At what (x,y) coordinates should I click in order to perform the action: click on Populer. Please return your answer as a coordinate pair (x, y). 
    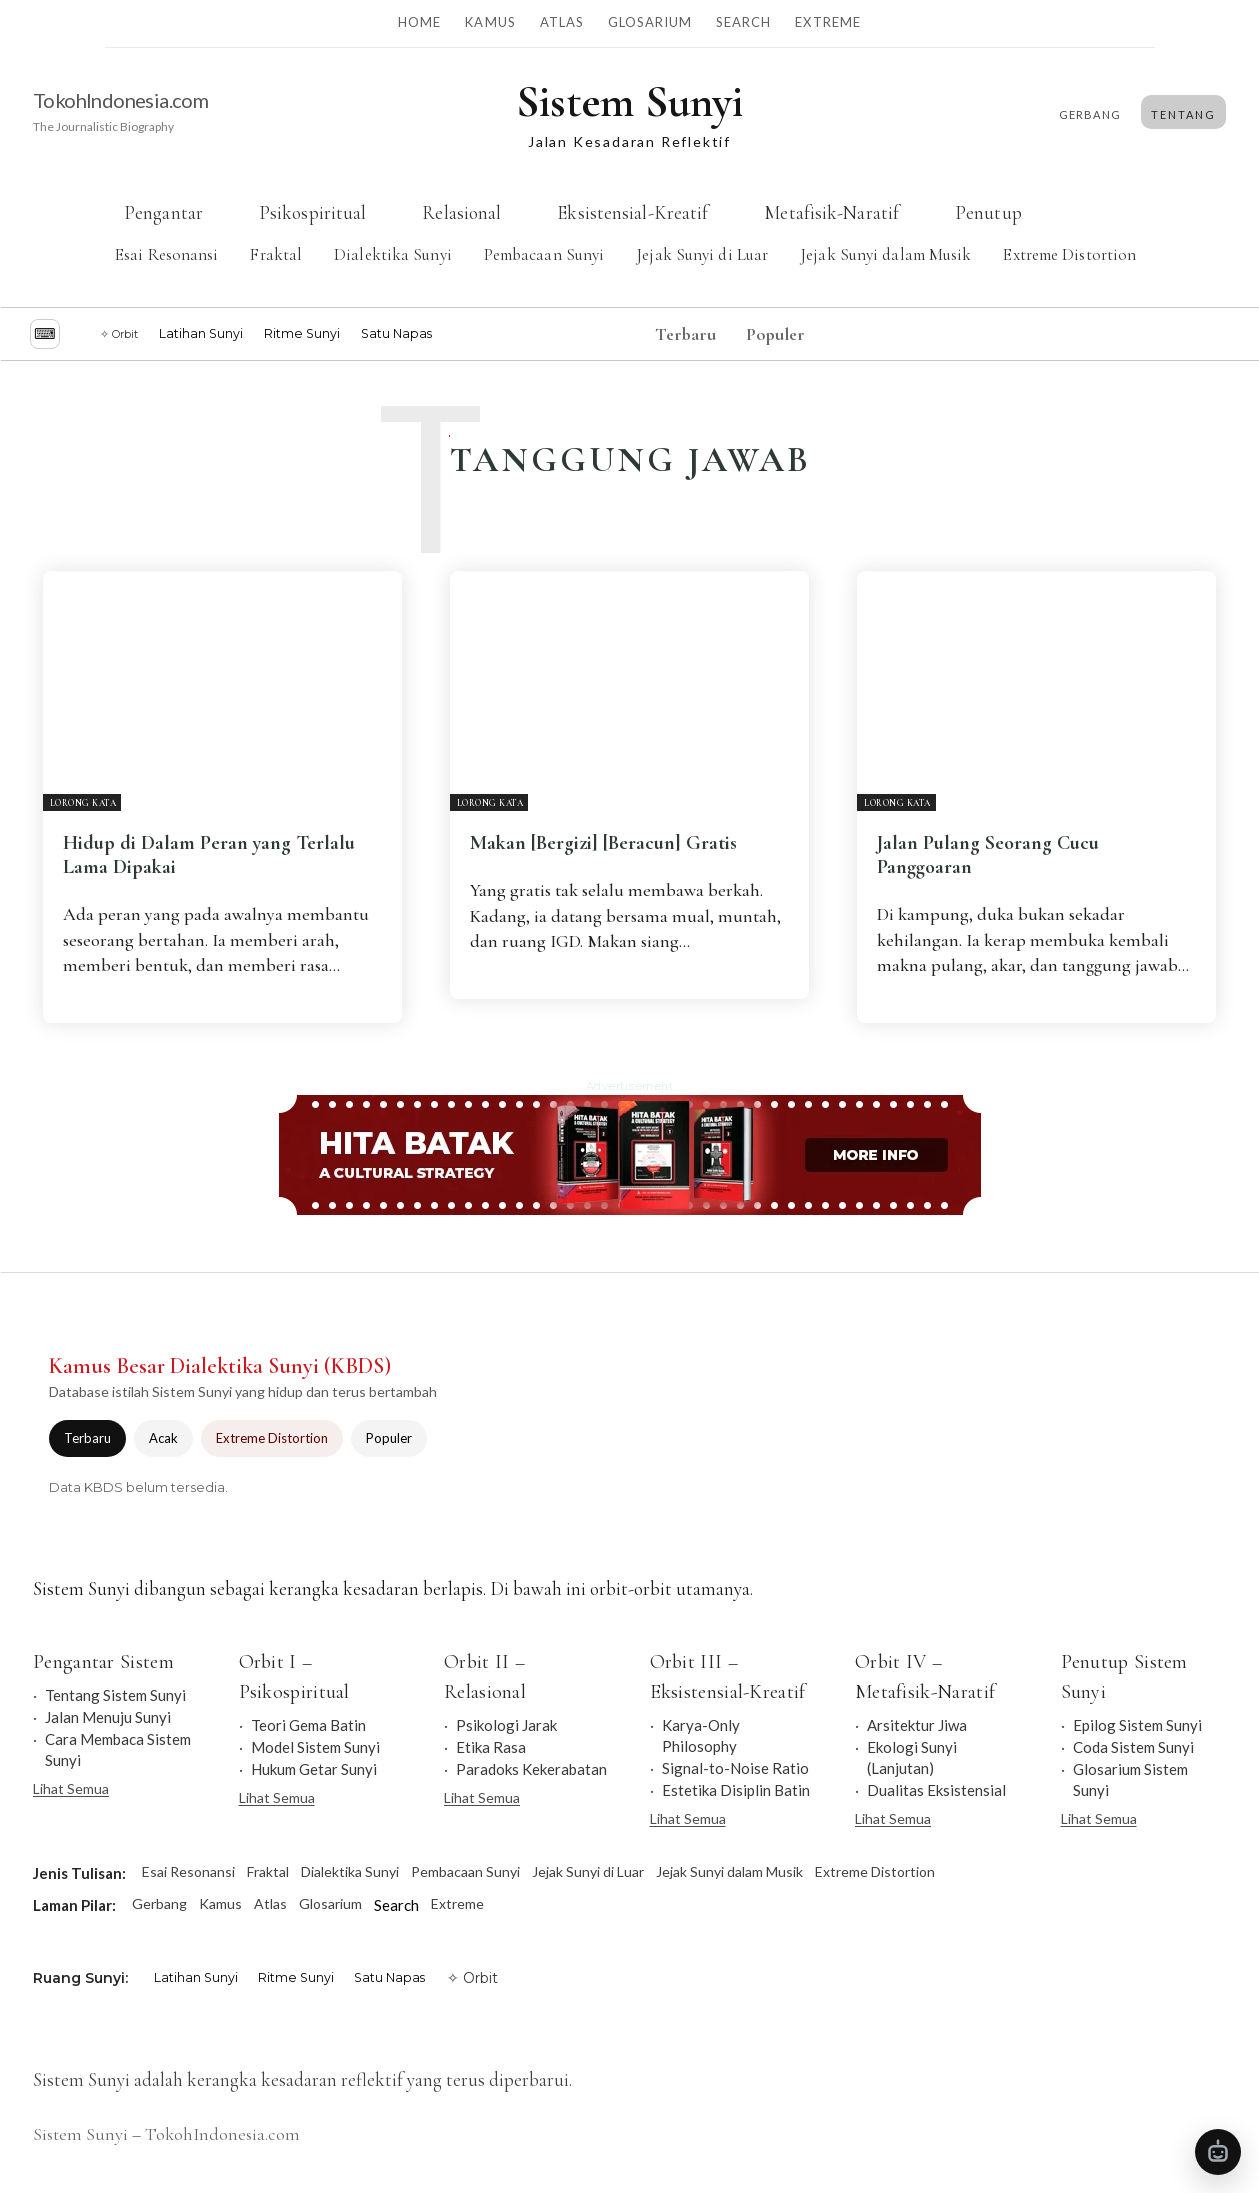
    Looking at the image, I should click on (389, 1438).